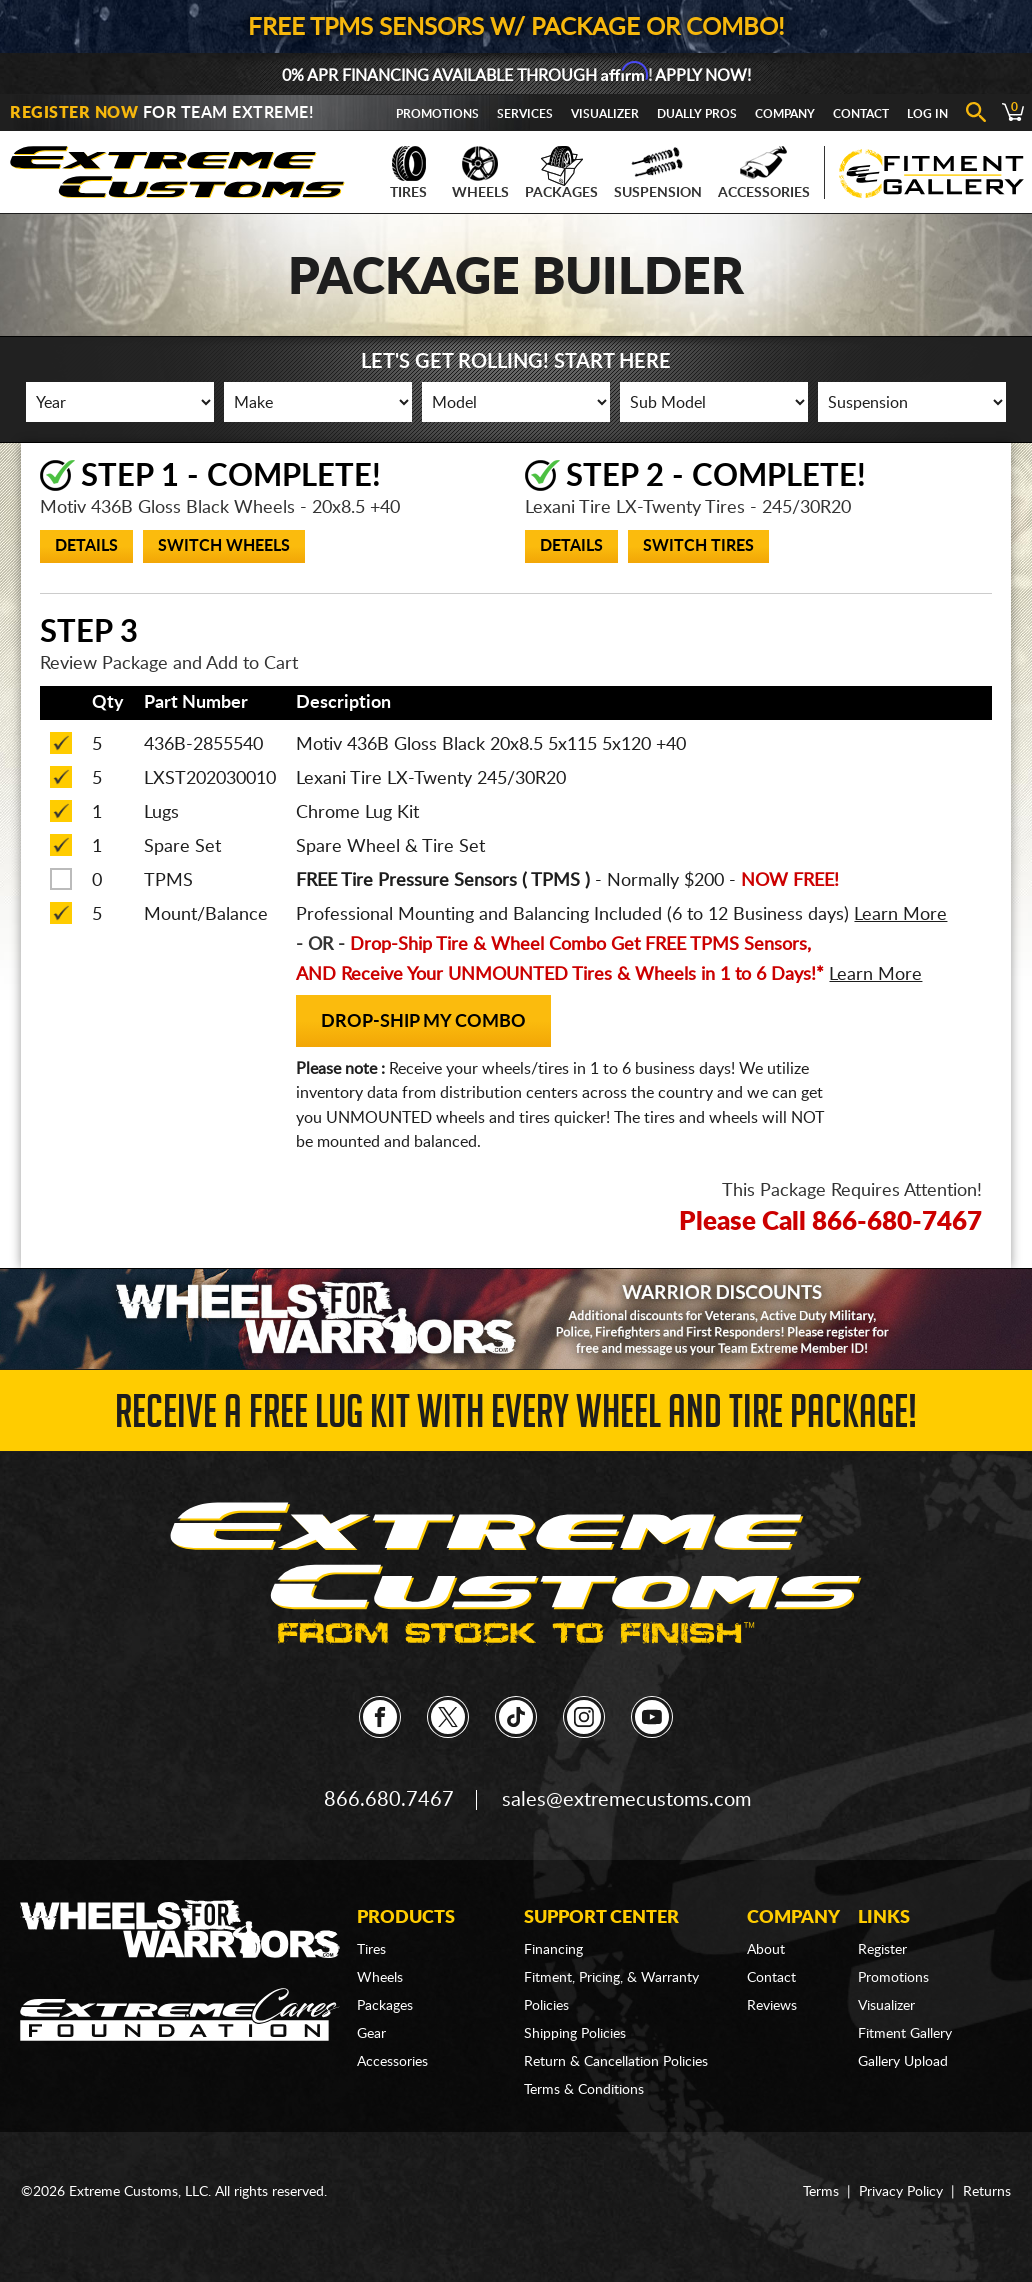 This screenshot has width=1032, height=2282. Describe the element at coordinates (772, 2006) in the screenshot. I see `Reviews` at that location.